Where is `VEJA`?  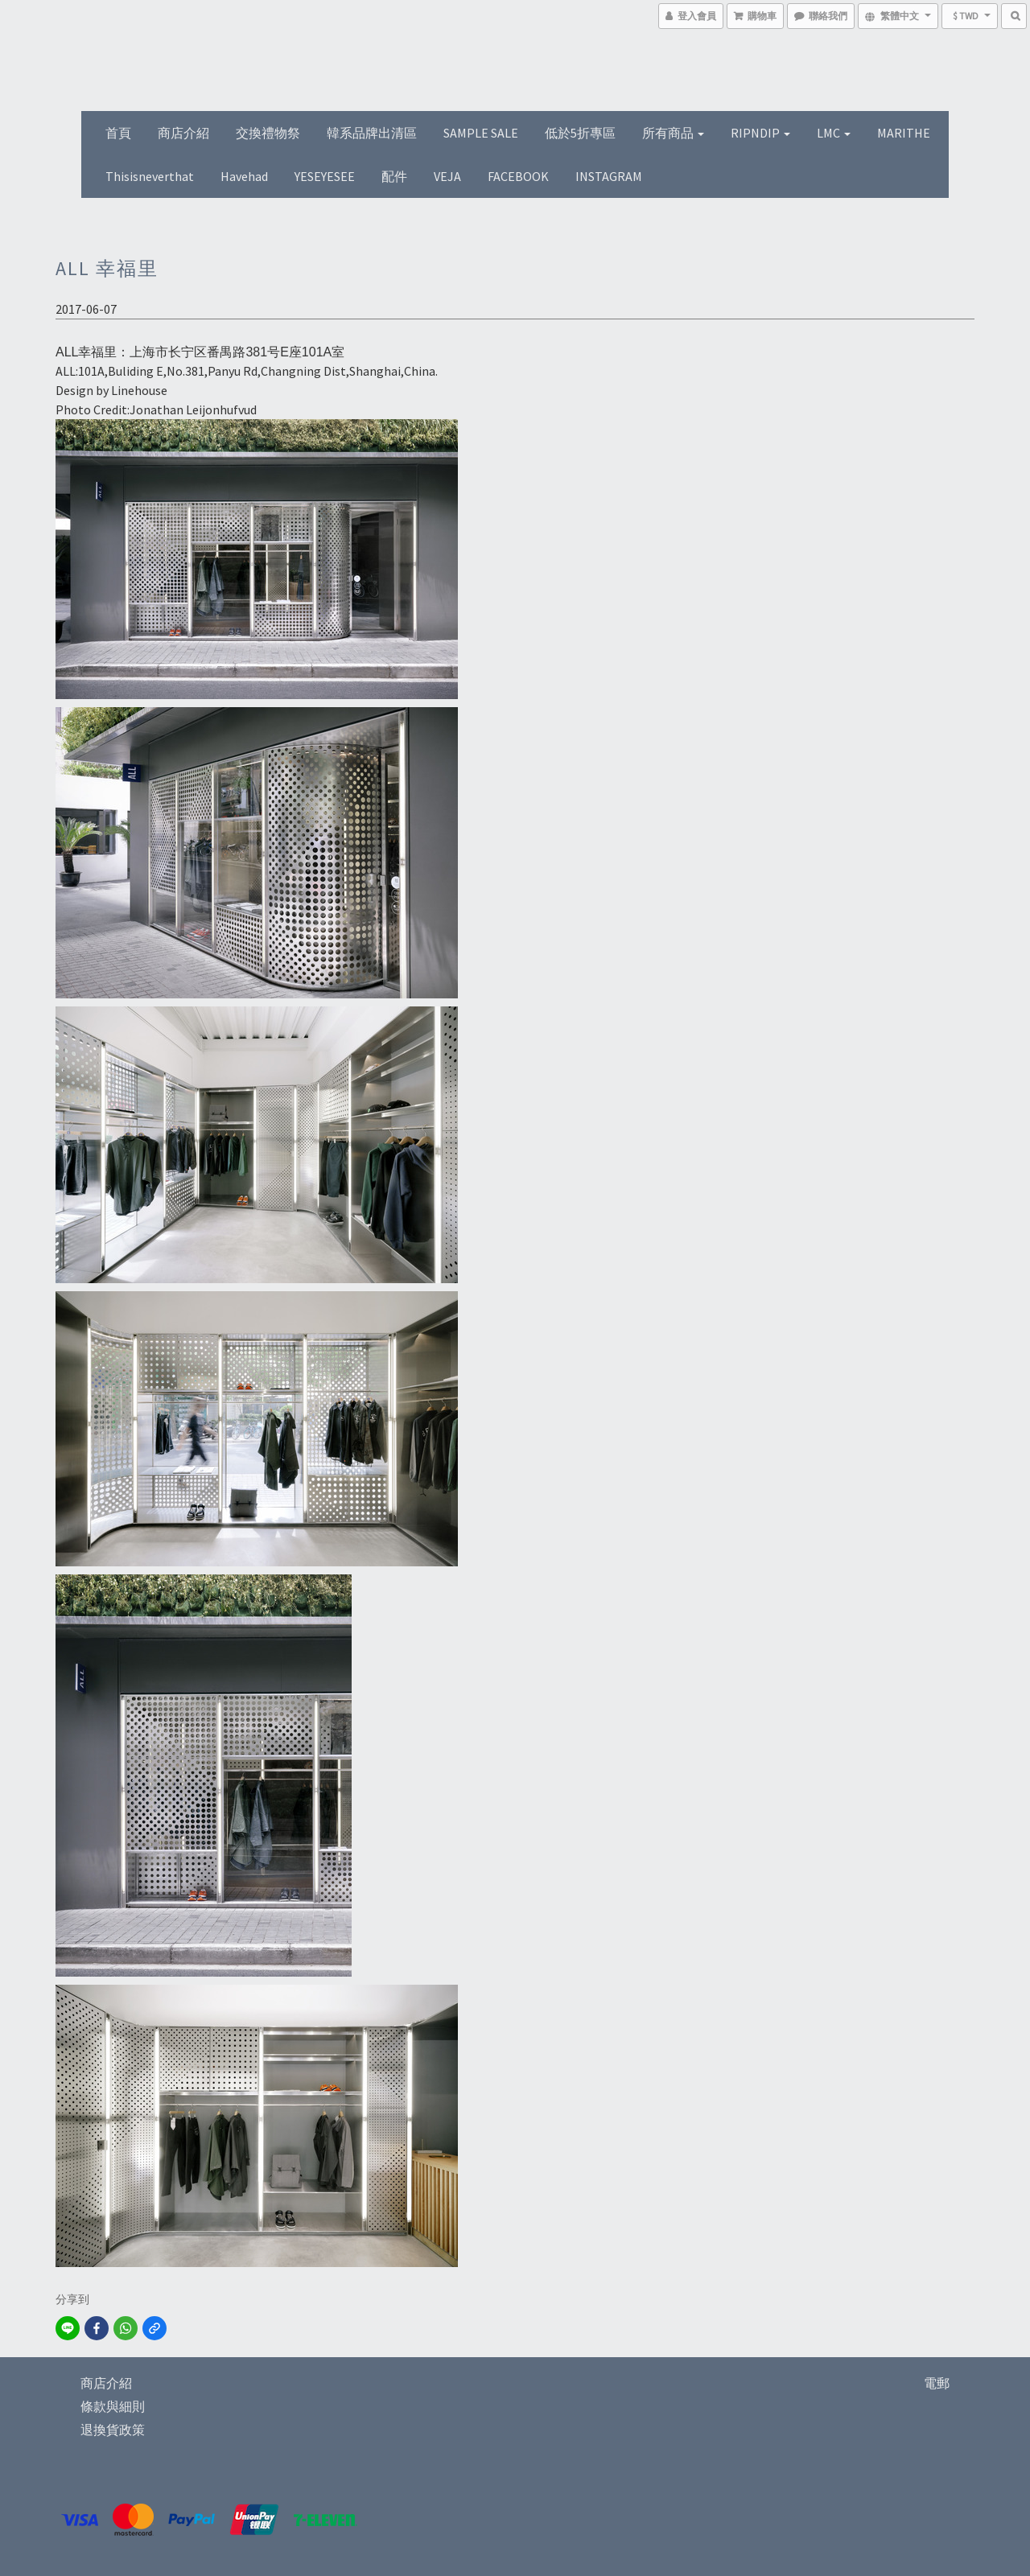 VEJA is located at coordinates (447, 176).